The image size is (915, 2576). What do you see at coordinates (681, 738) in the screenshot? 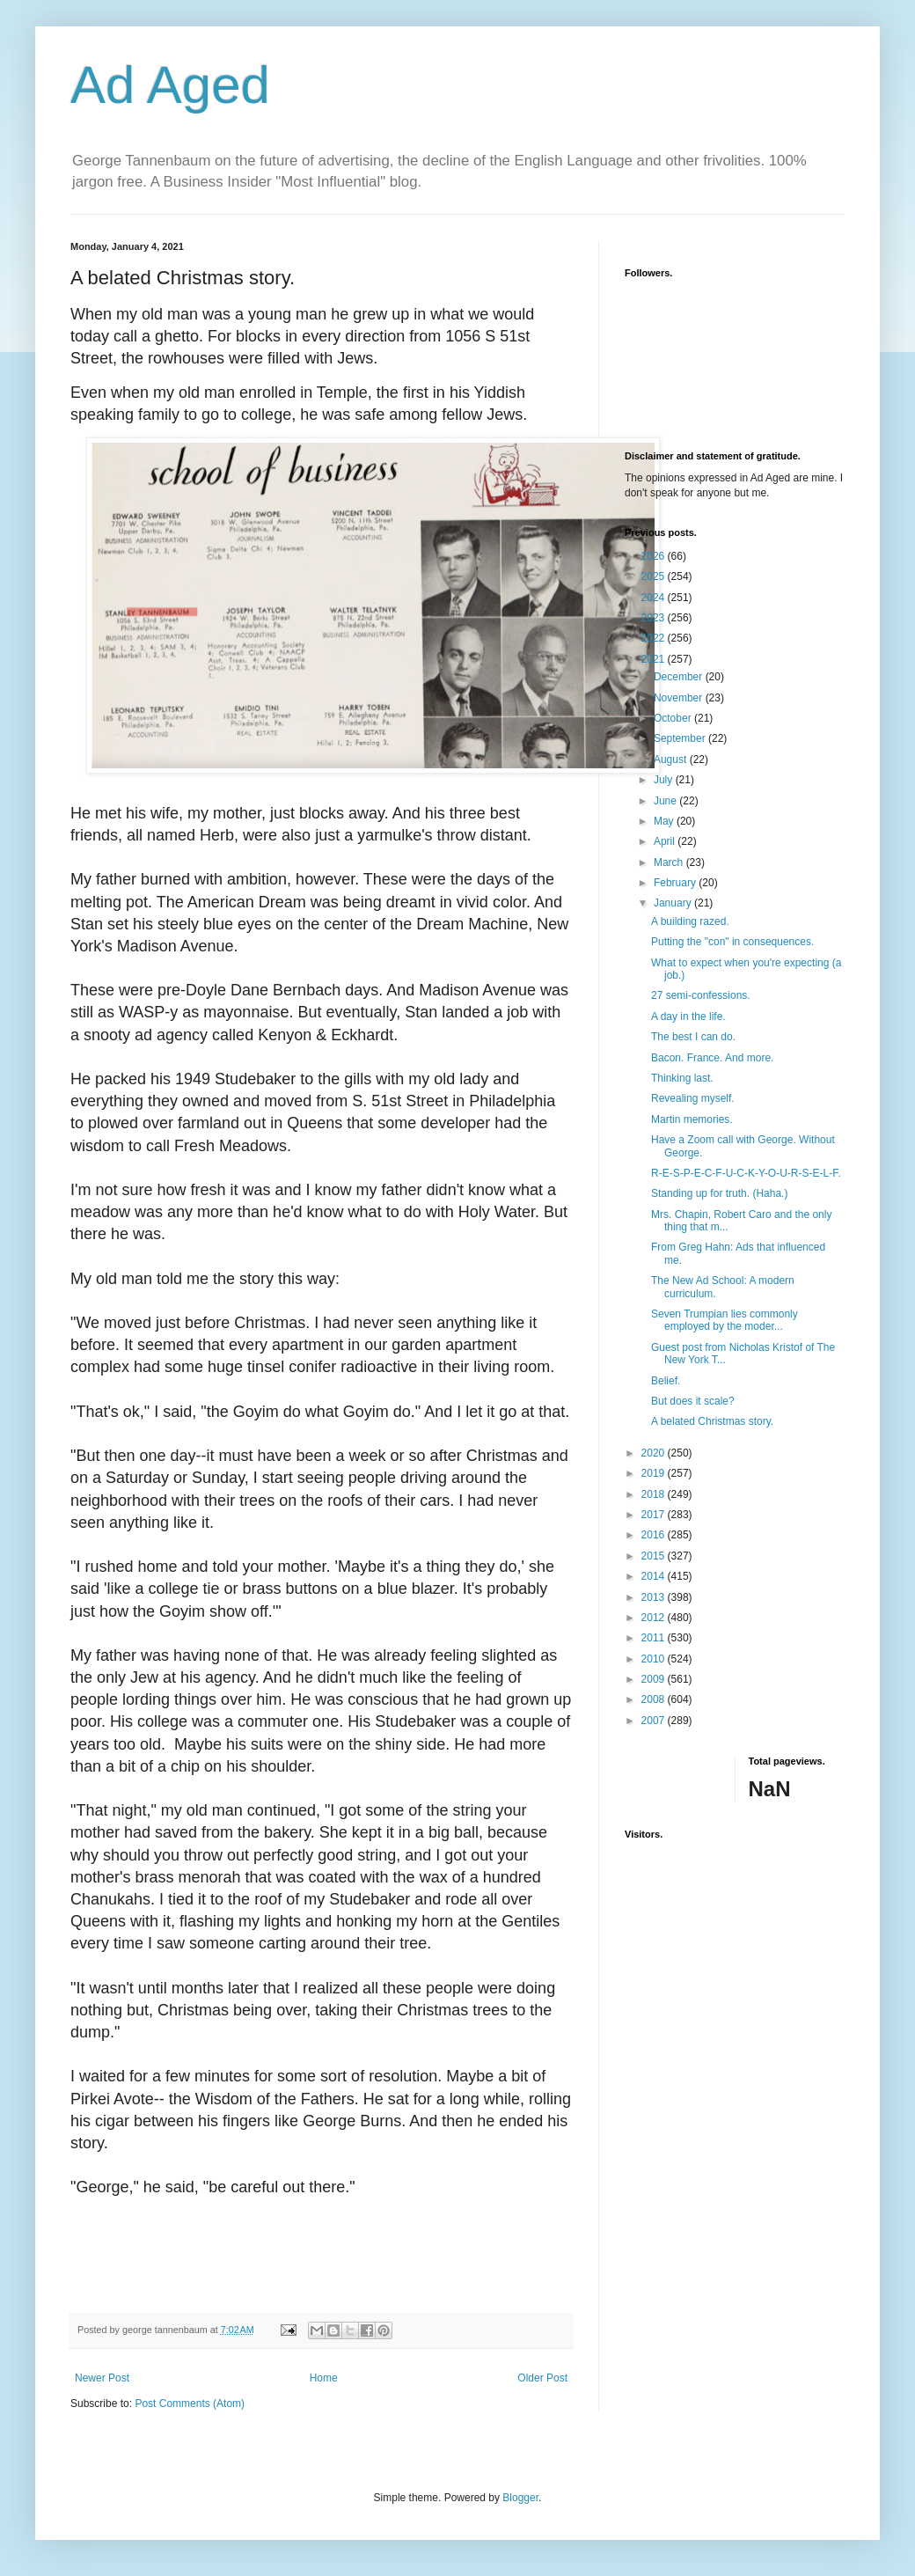
I see `September` at bounding box center [681, 738].